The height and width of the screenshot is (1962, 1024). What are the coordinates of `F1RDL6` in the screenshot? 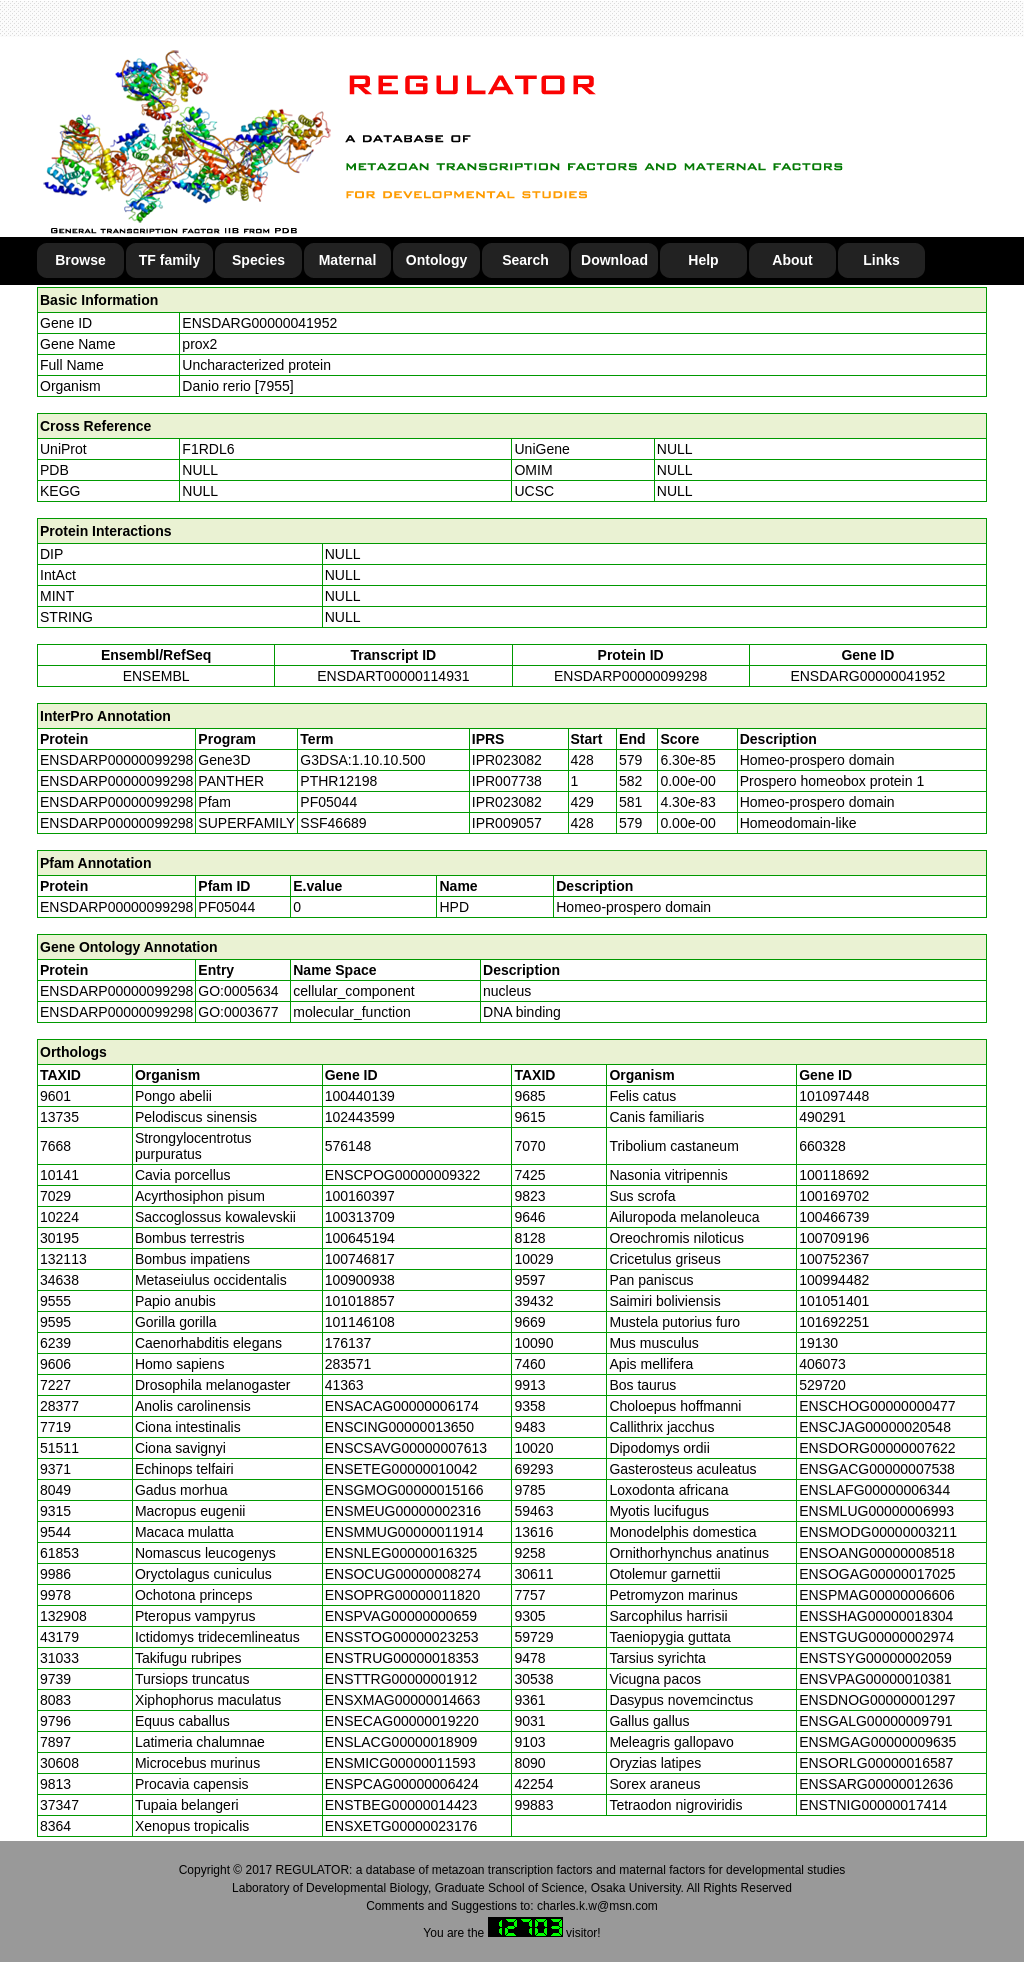 It's located at (208, 449).